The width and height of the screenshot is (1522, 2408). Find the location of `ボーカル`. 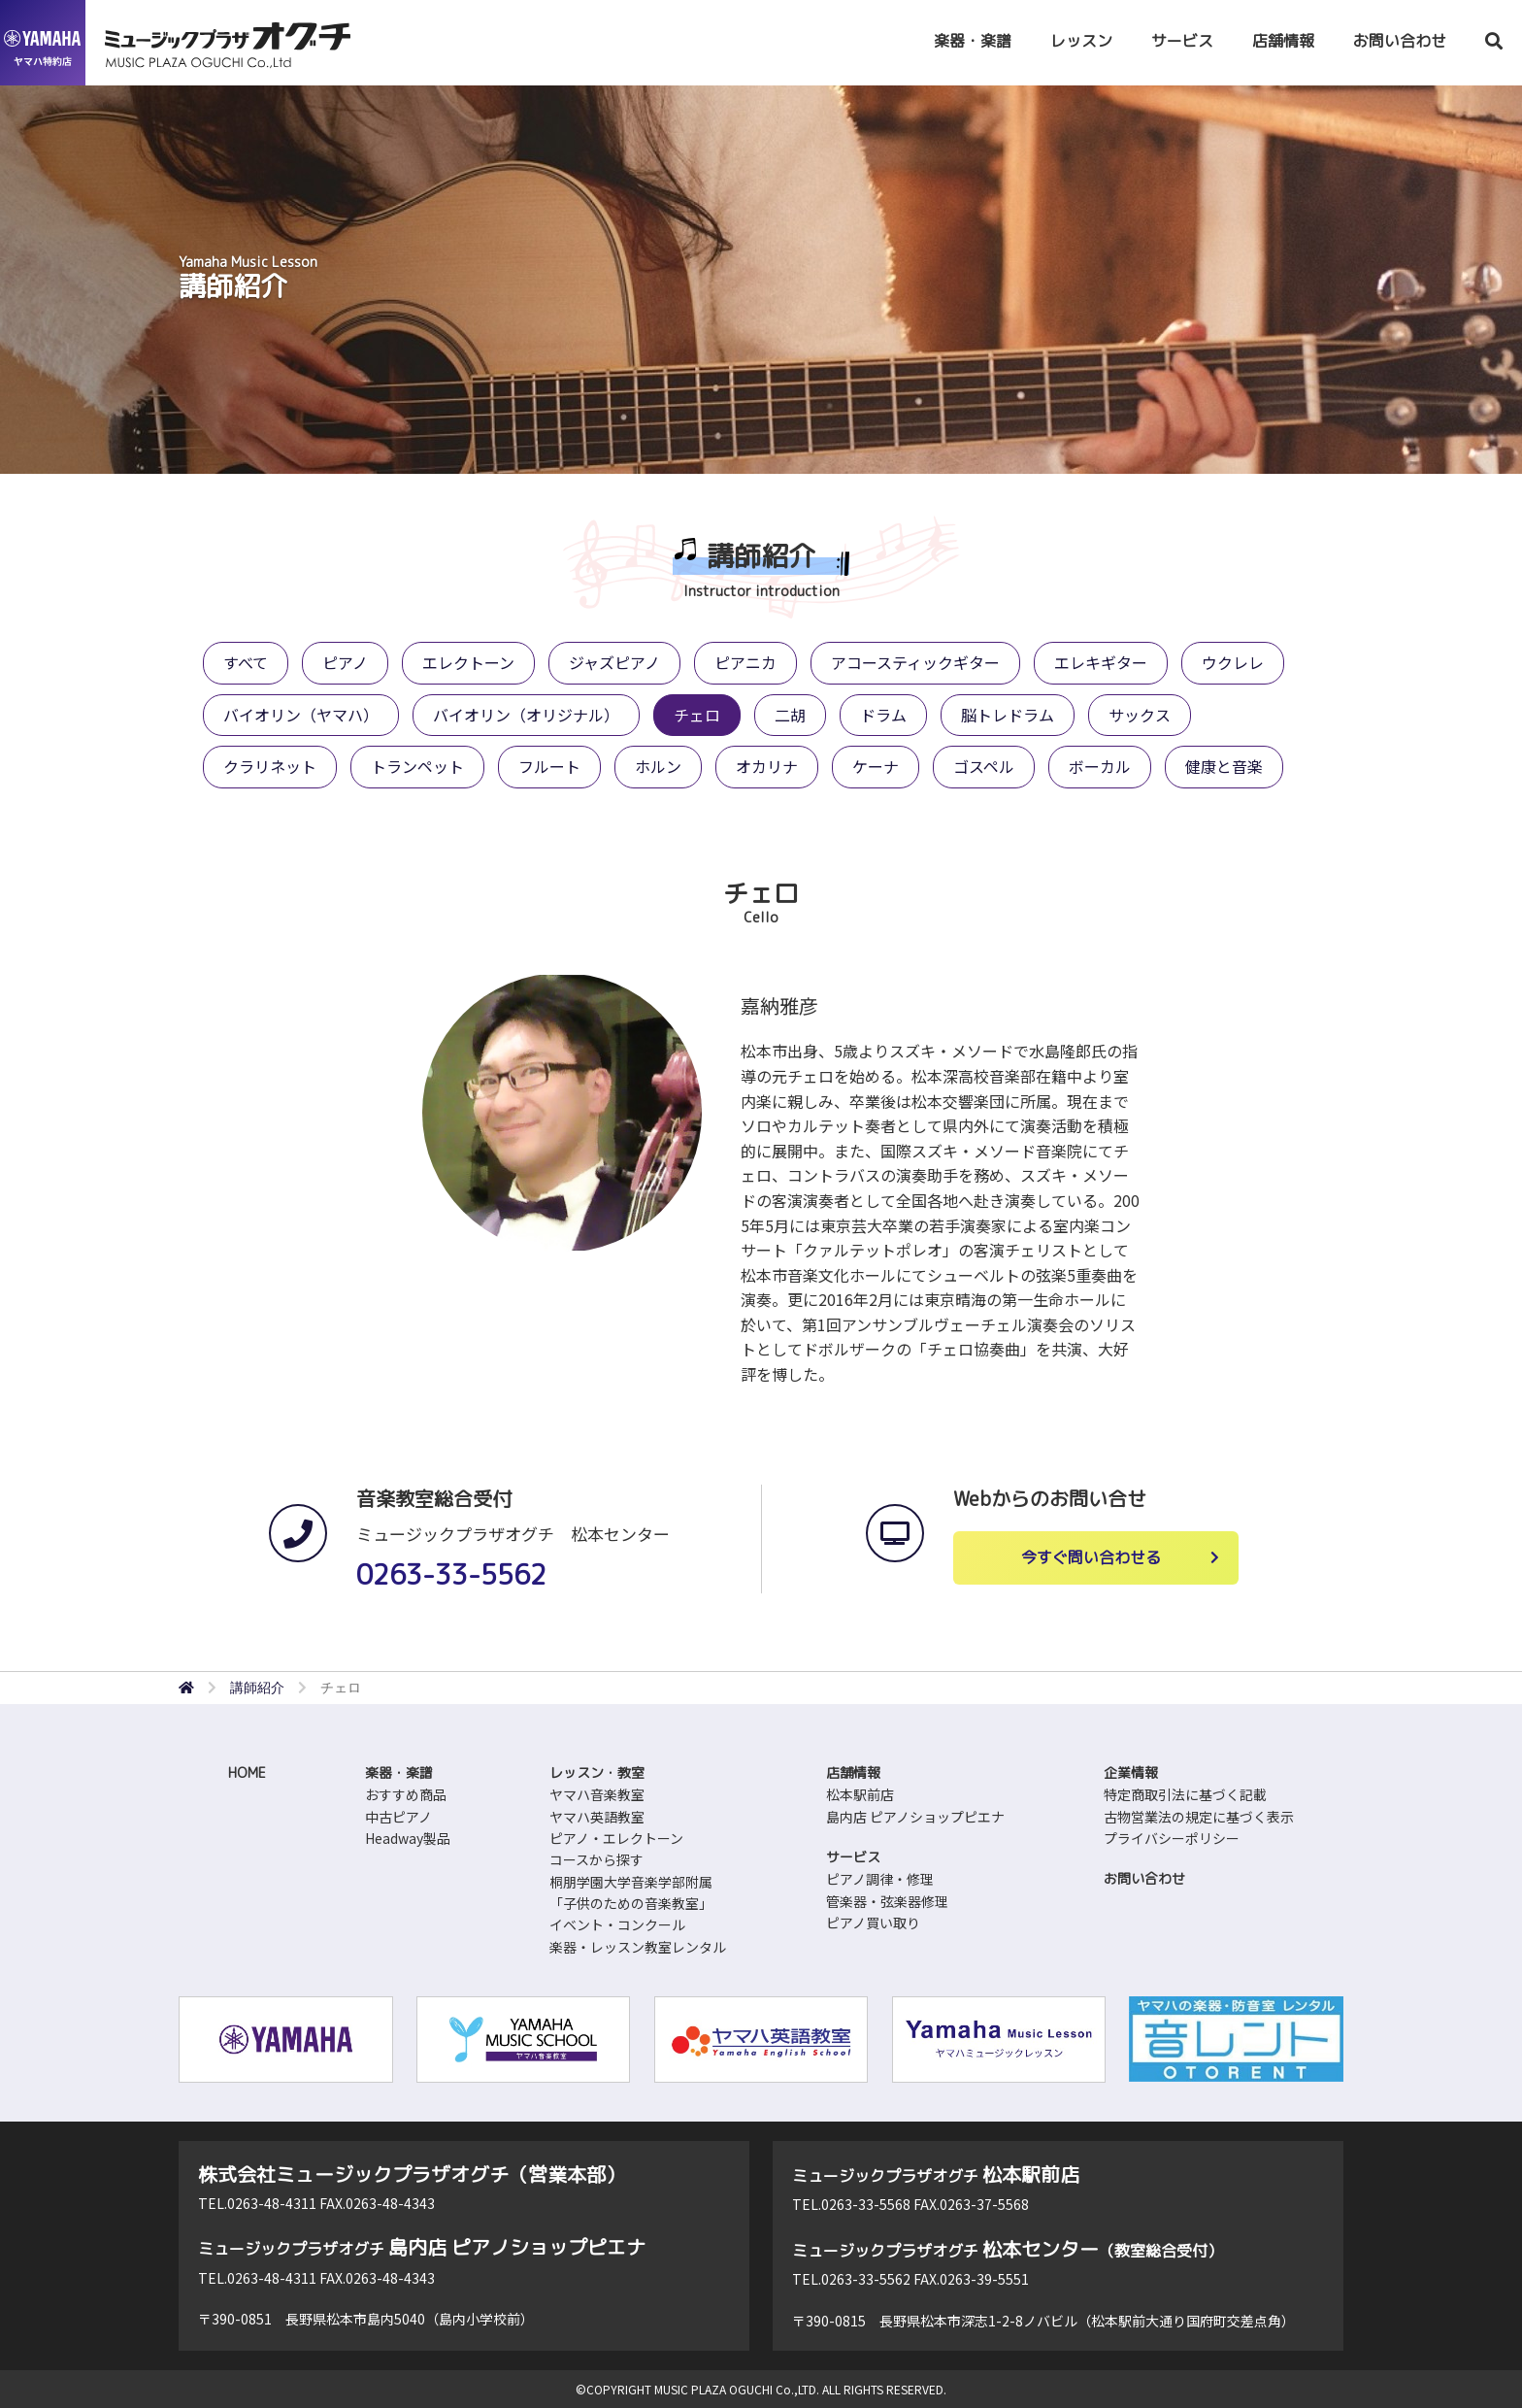

ボーカル is located at coordinates (1100, 766).